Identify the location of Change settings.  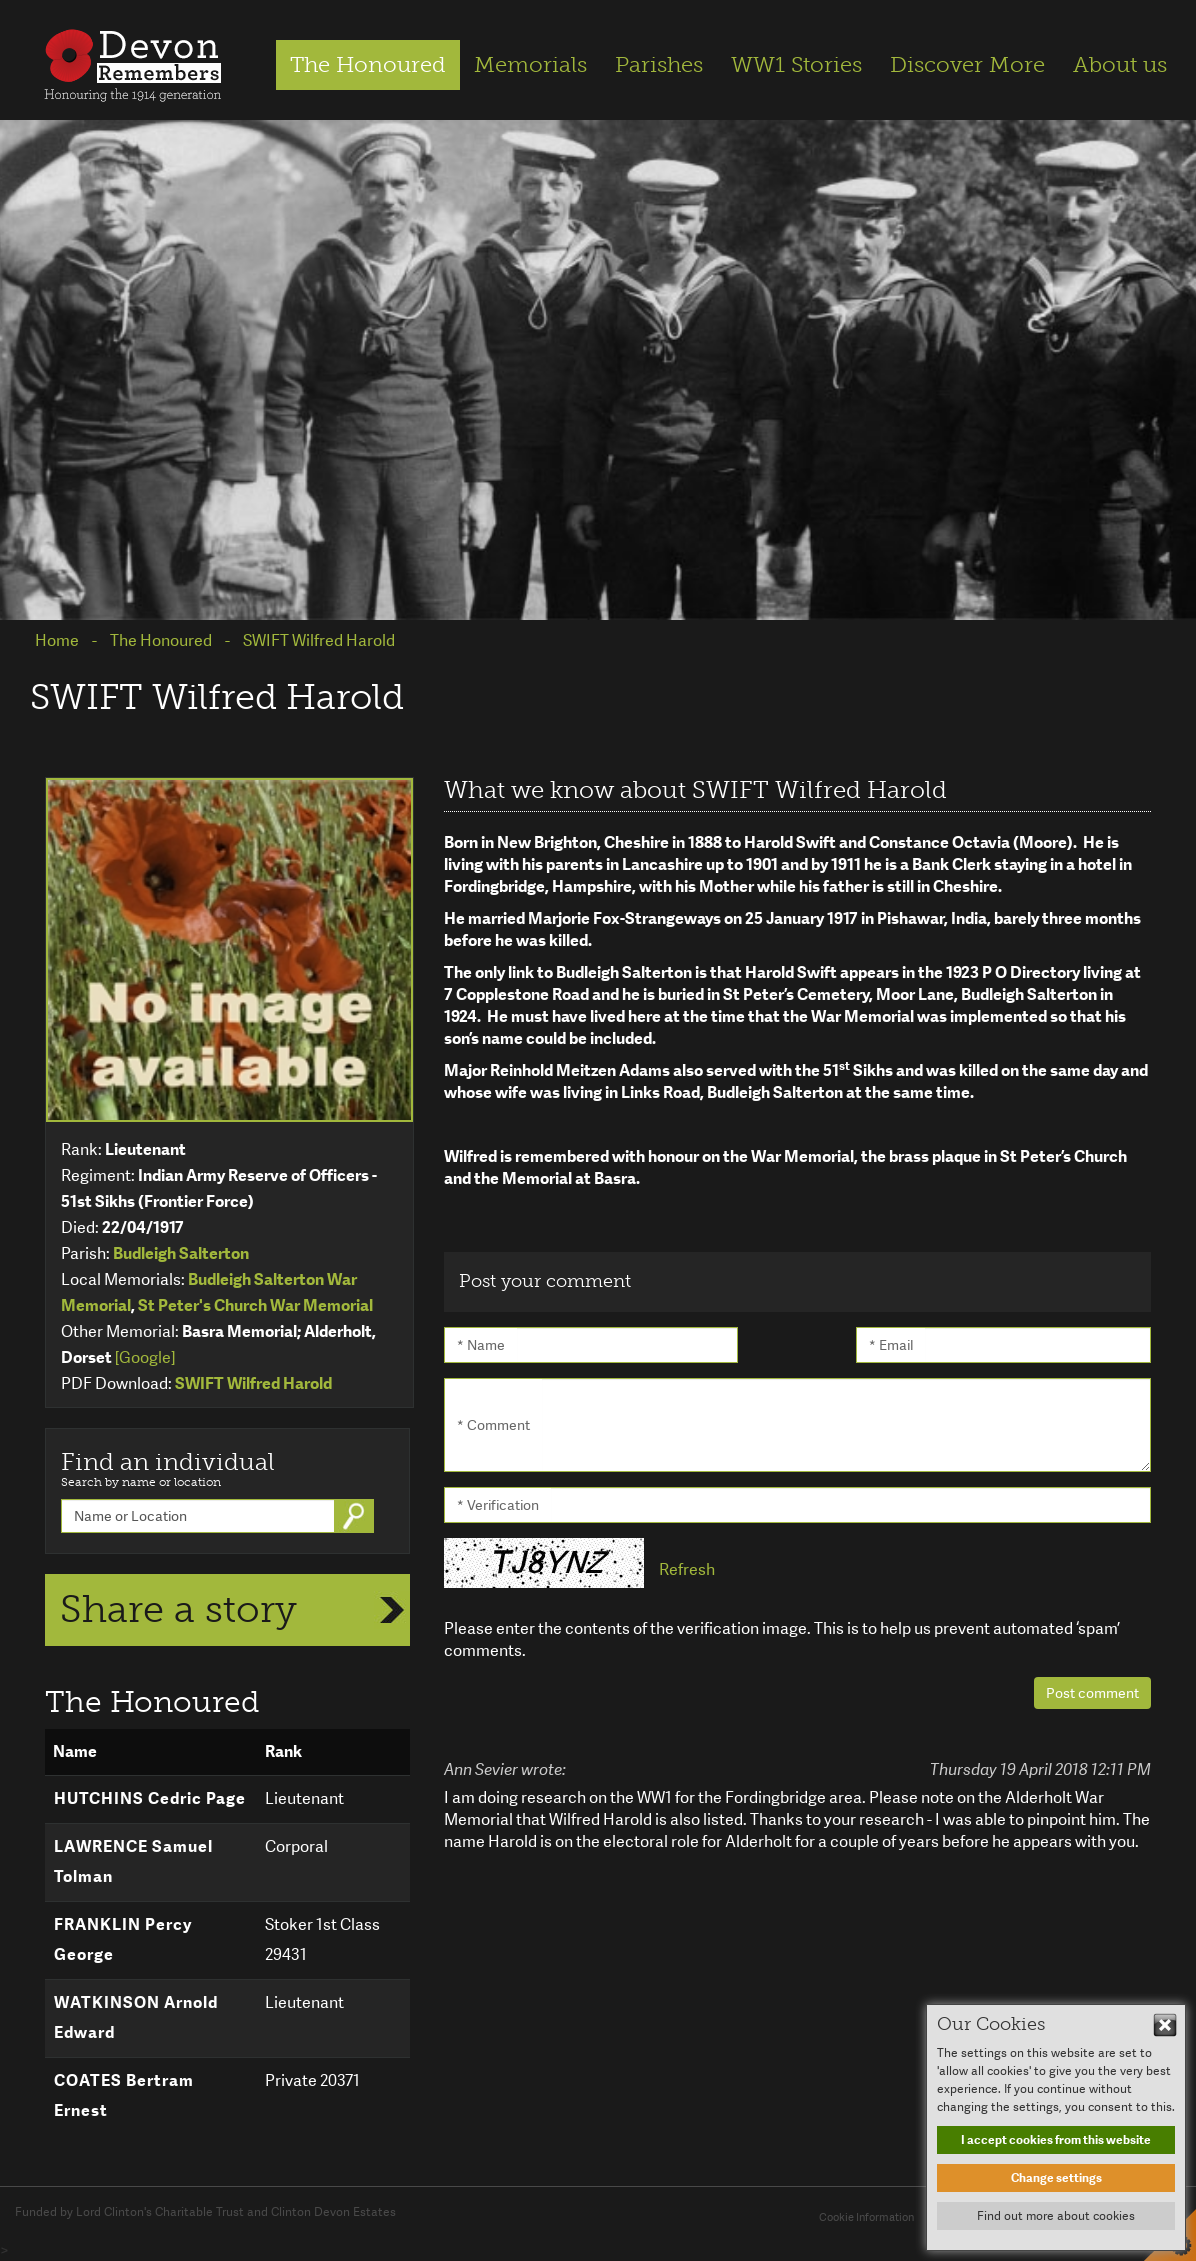
(1056, 2178).